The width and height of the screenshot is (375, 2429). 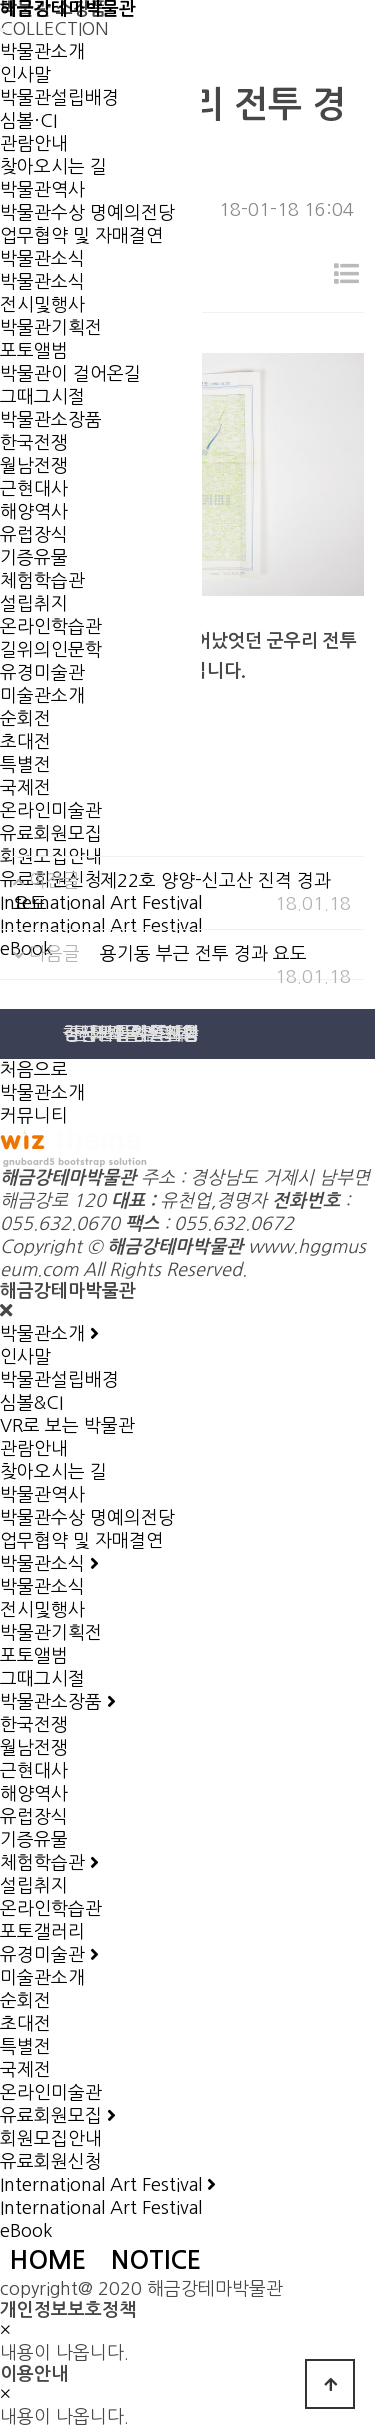 I want to click on 미술관소개, so click(x=42, y=696).